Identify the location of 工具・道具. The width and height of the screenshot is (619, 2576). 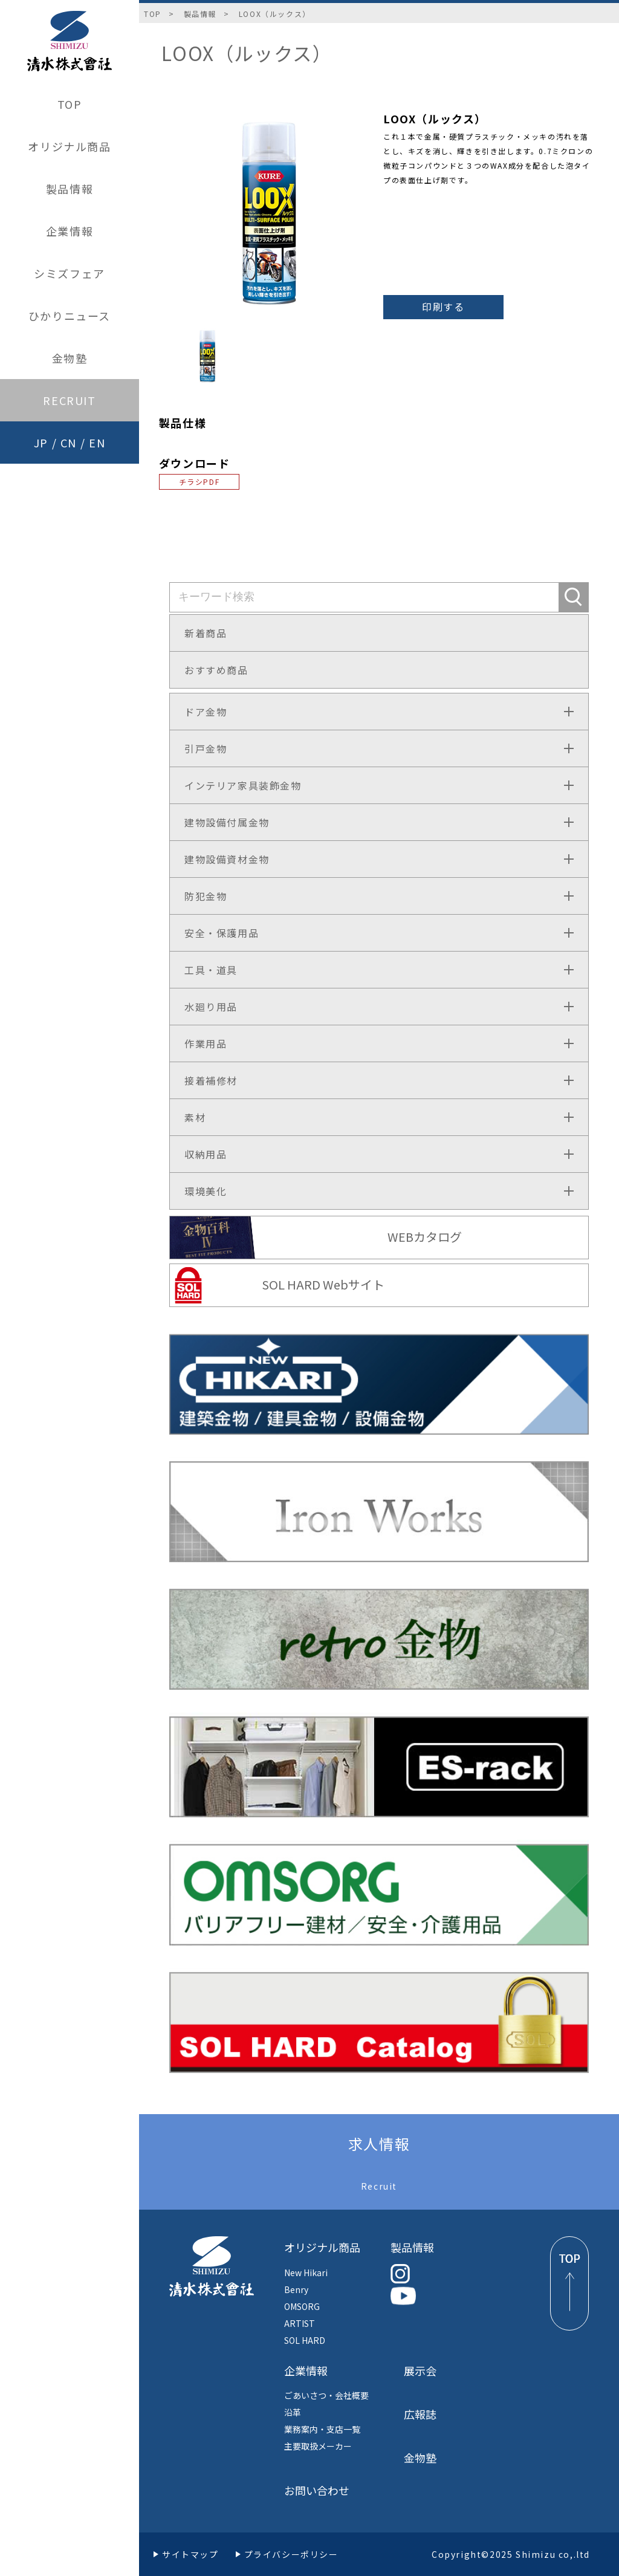
(211, 969).